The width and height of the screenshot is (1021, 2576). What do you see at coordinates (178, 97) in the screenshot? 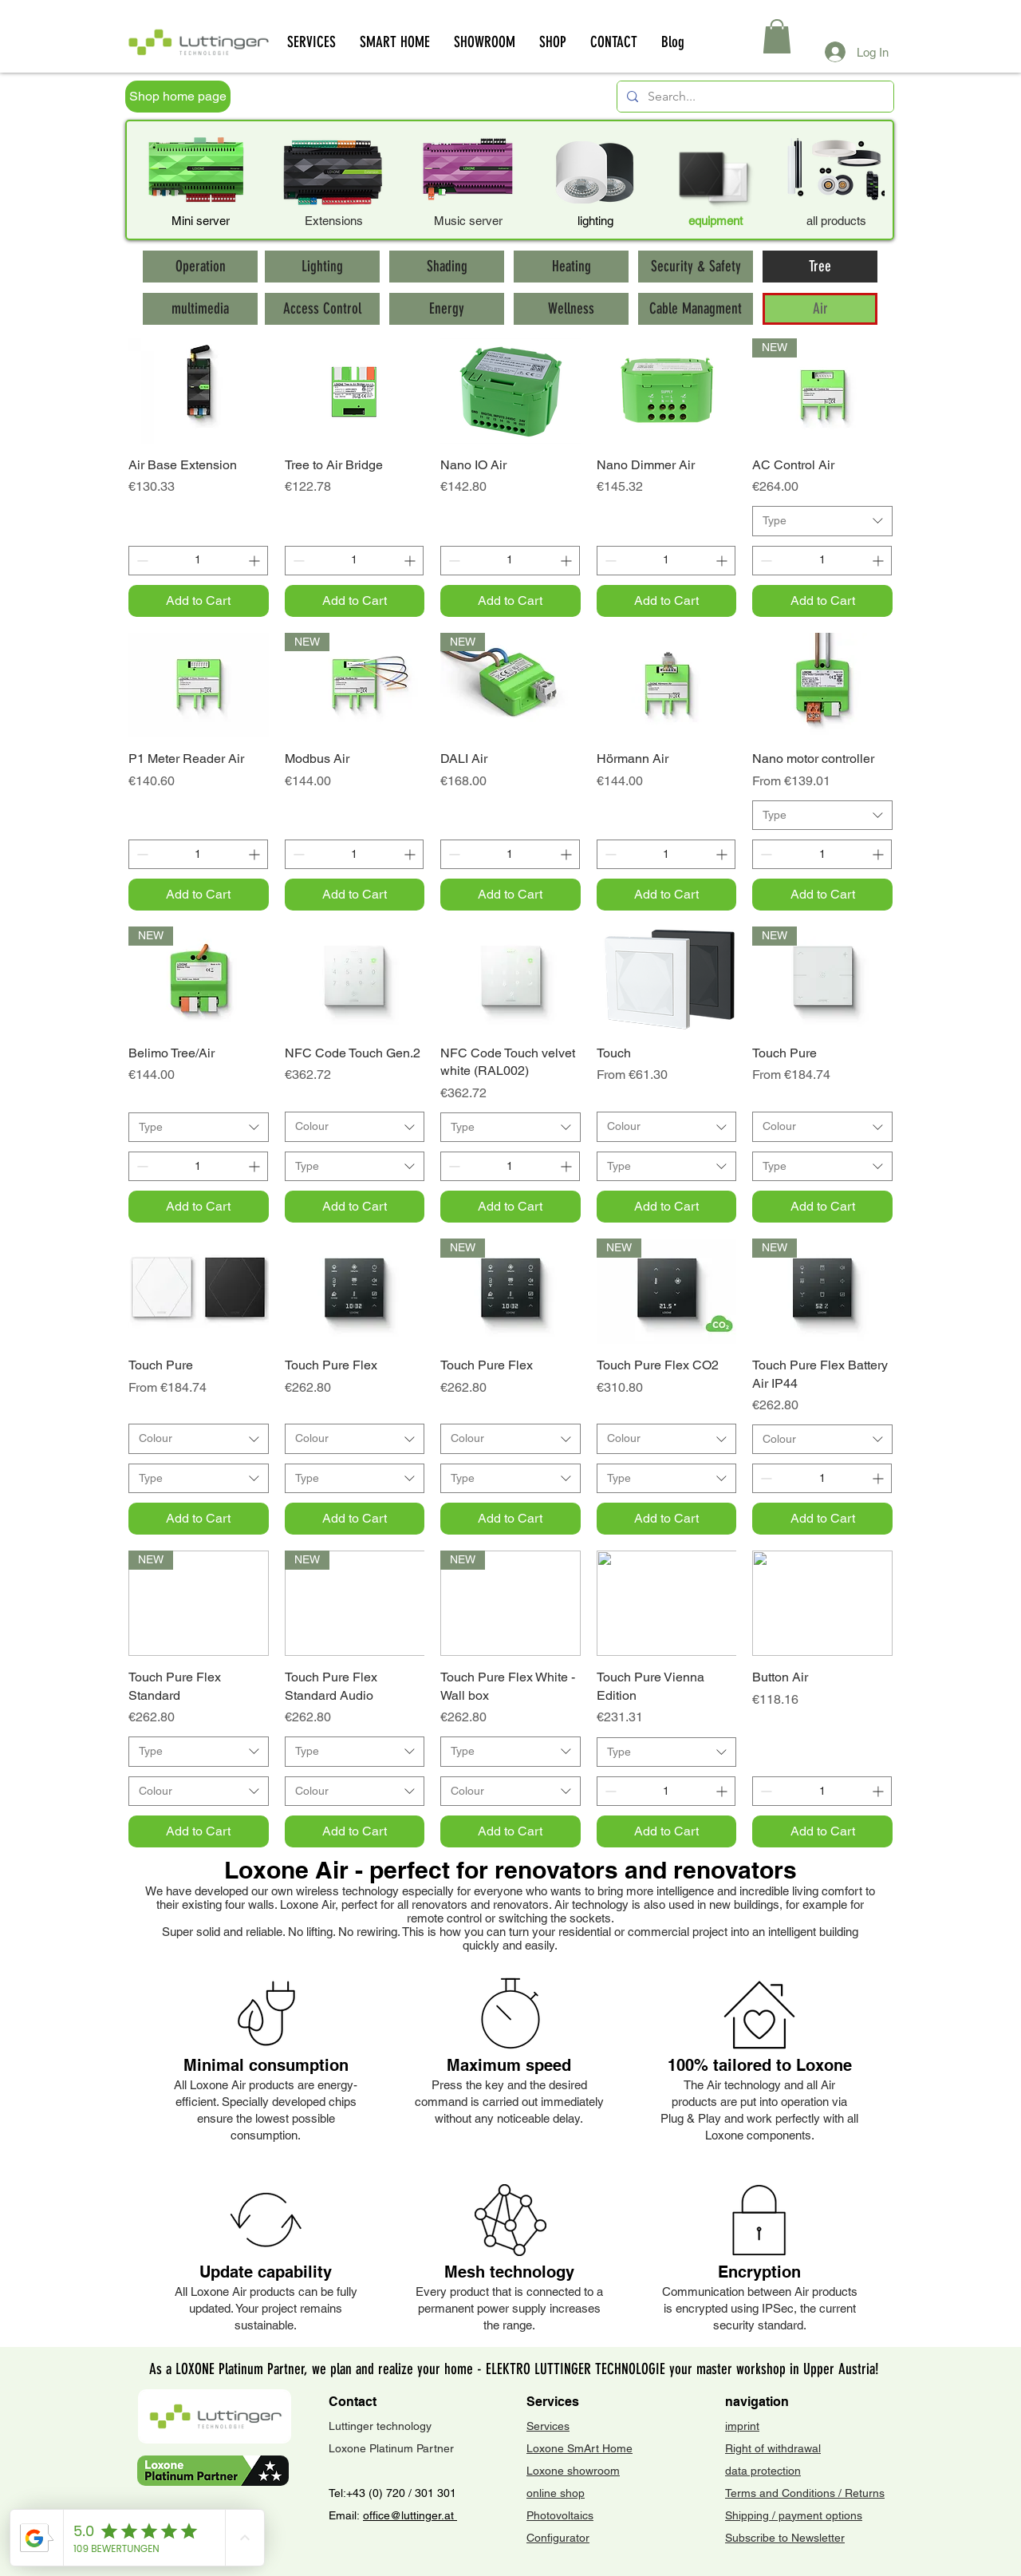
I see `[Shop home page]` at bounding box center [178, 97].